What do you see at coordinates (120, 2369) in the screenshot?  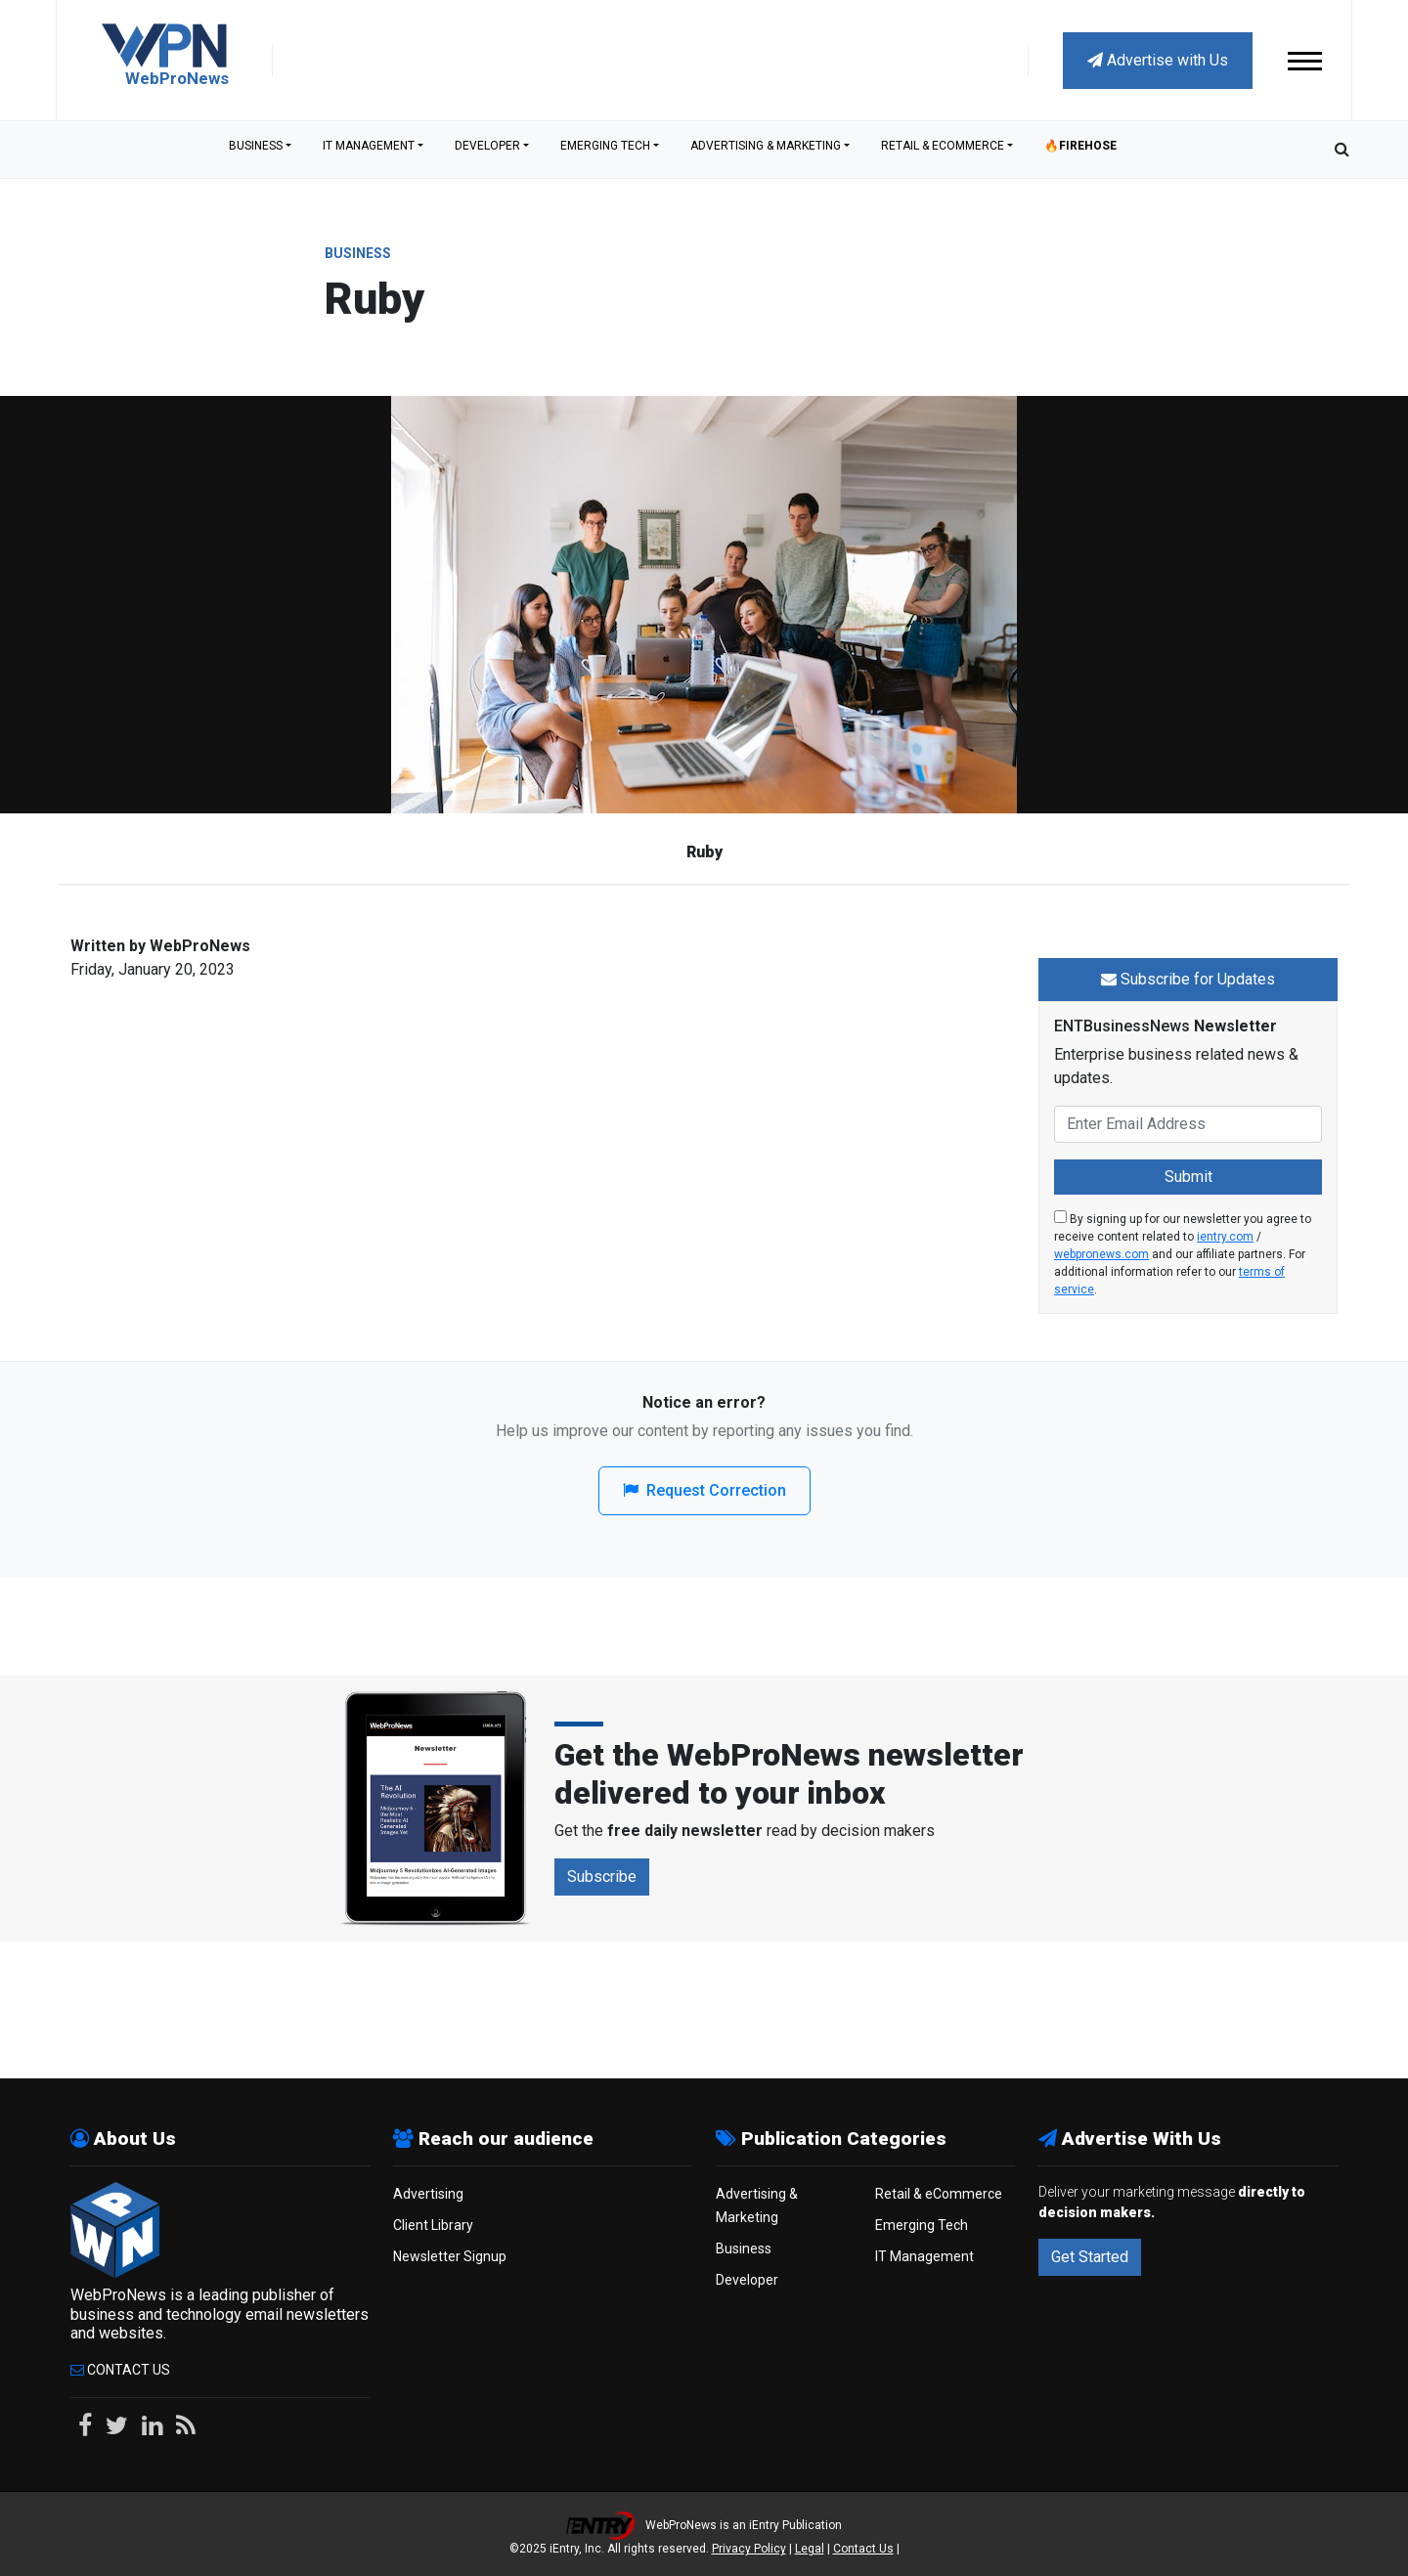 I see `Contact Us` at bounding box center [120, 2369].